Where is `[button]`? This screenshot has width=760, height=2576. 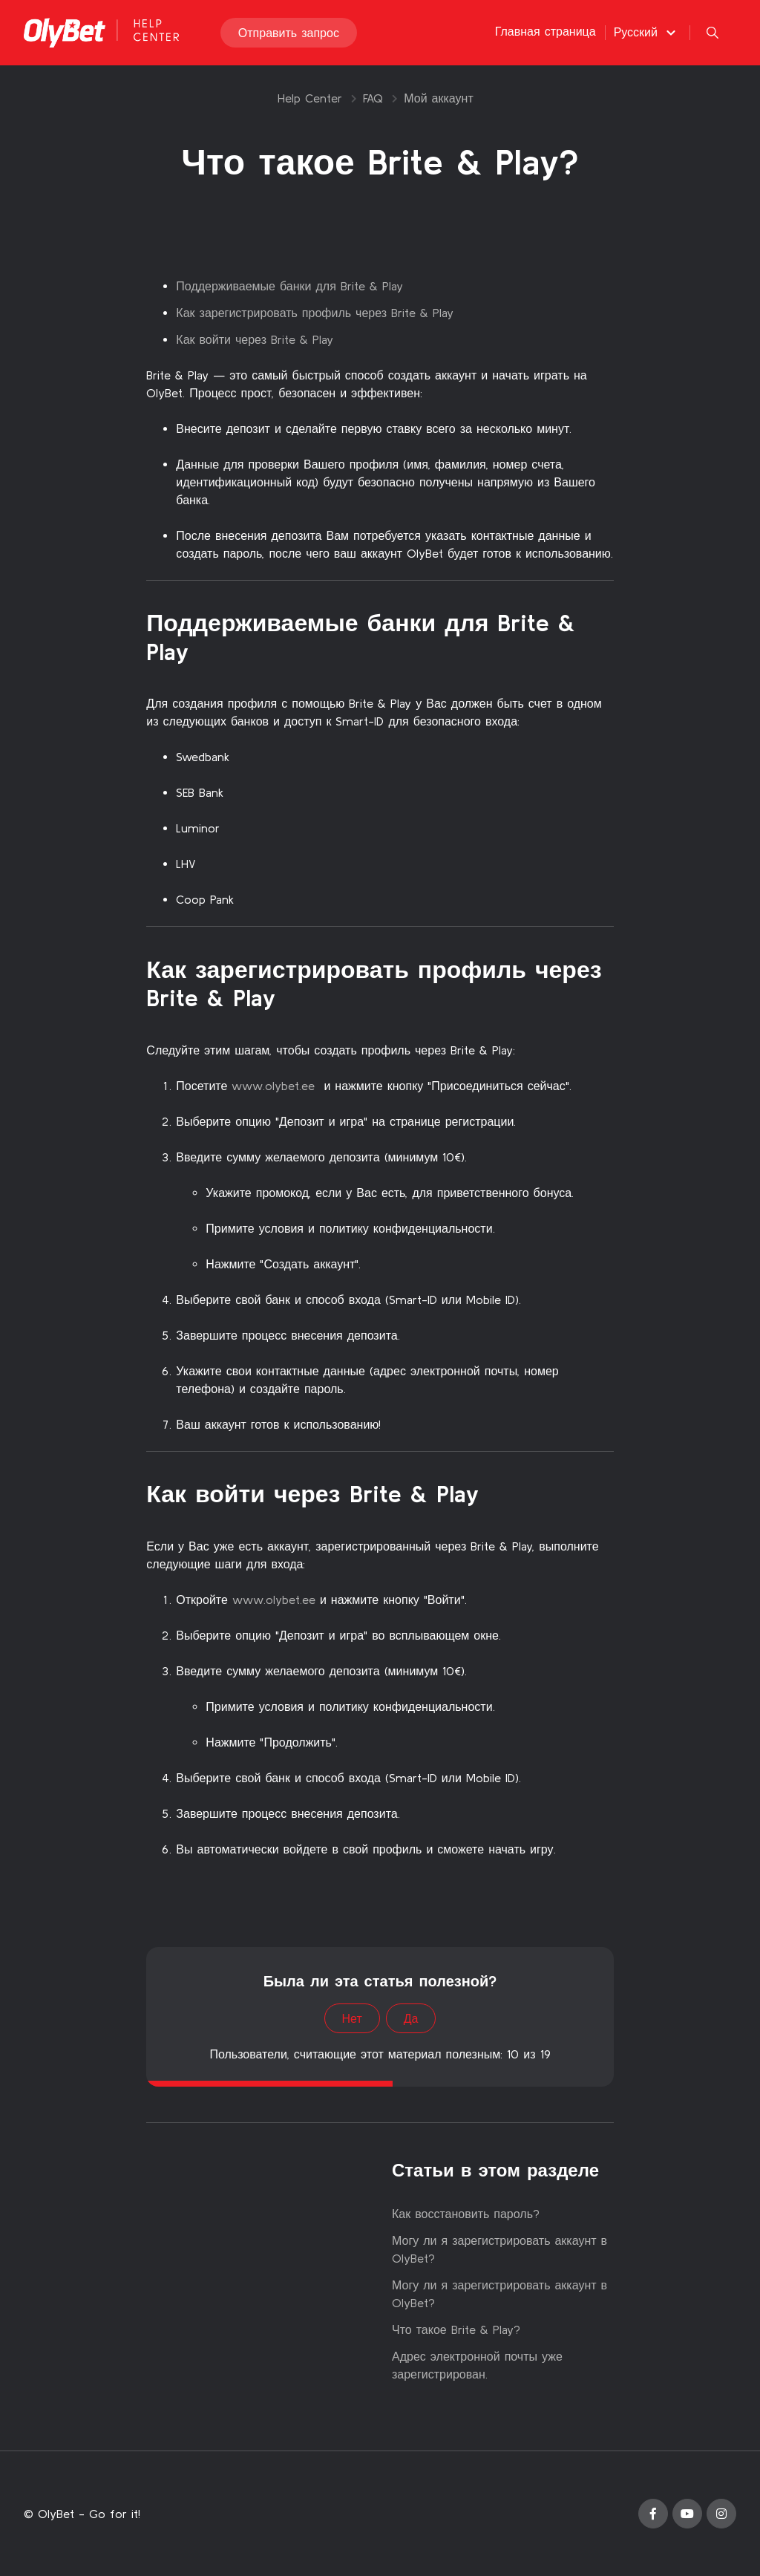
[button] is located at coordinates (647, 32).